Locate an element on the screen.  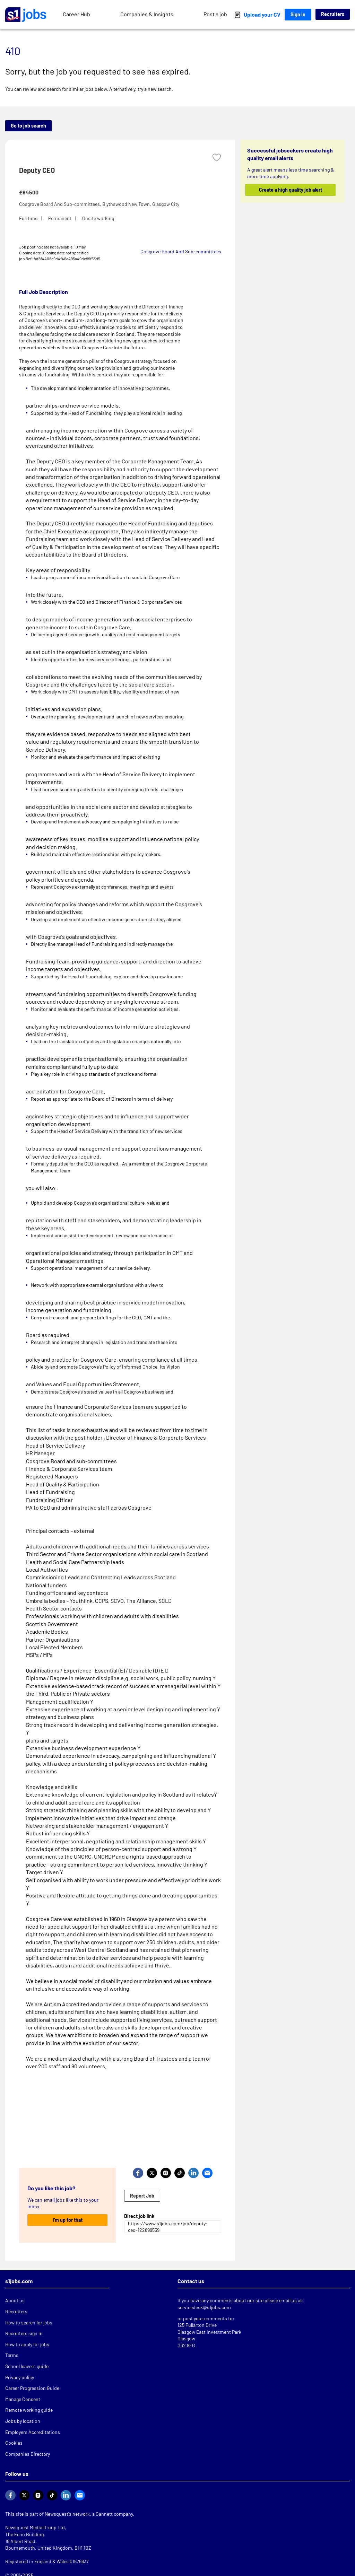
Manage Consent is located at coordinates (22, 2399).